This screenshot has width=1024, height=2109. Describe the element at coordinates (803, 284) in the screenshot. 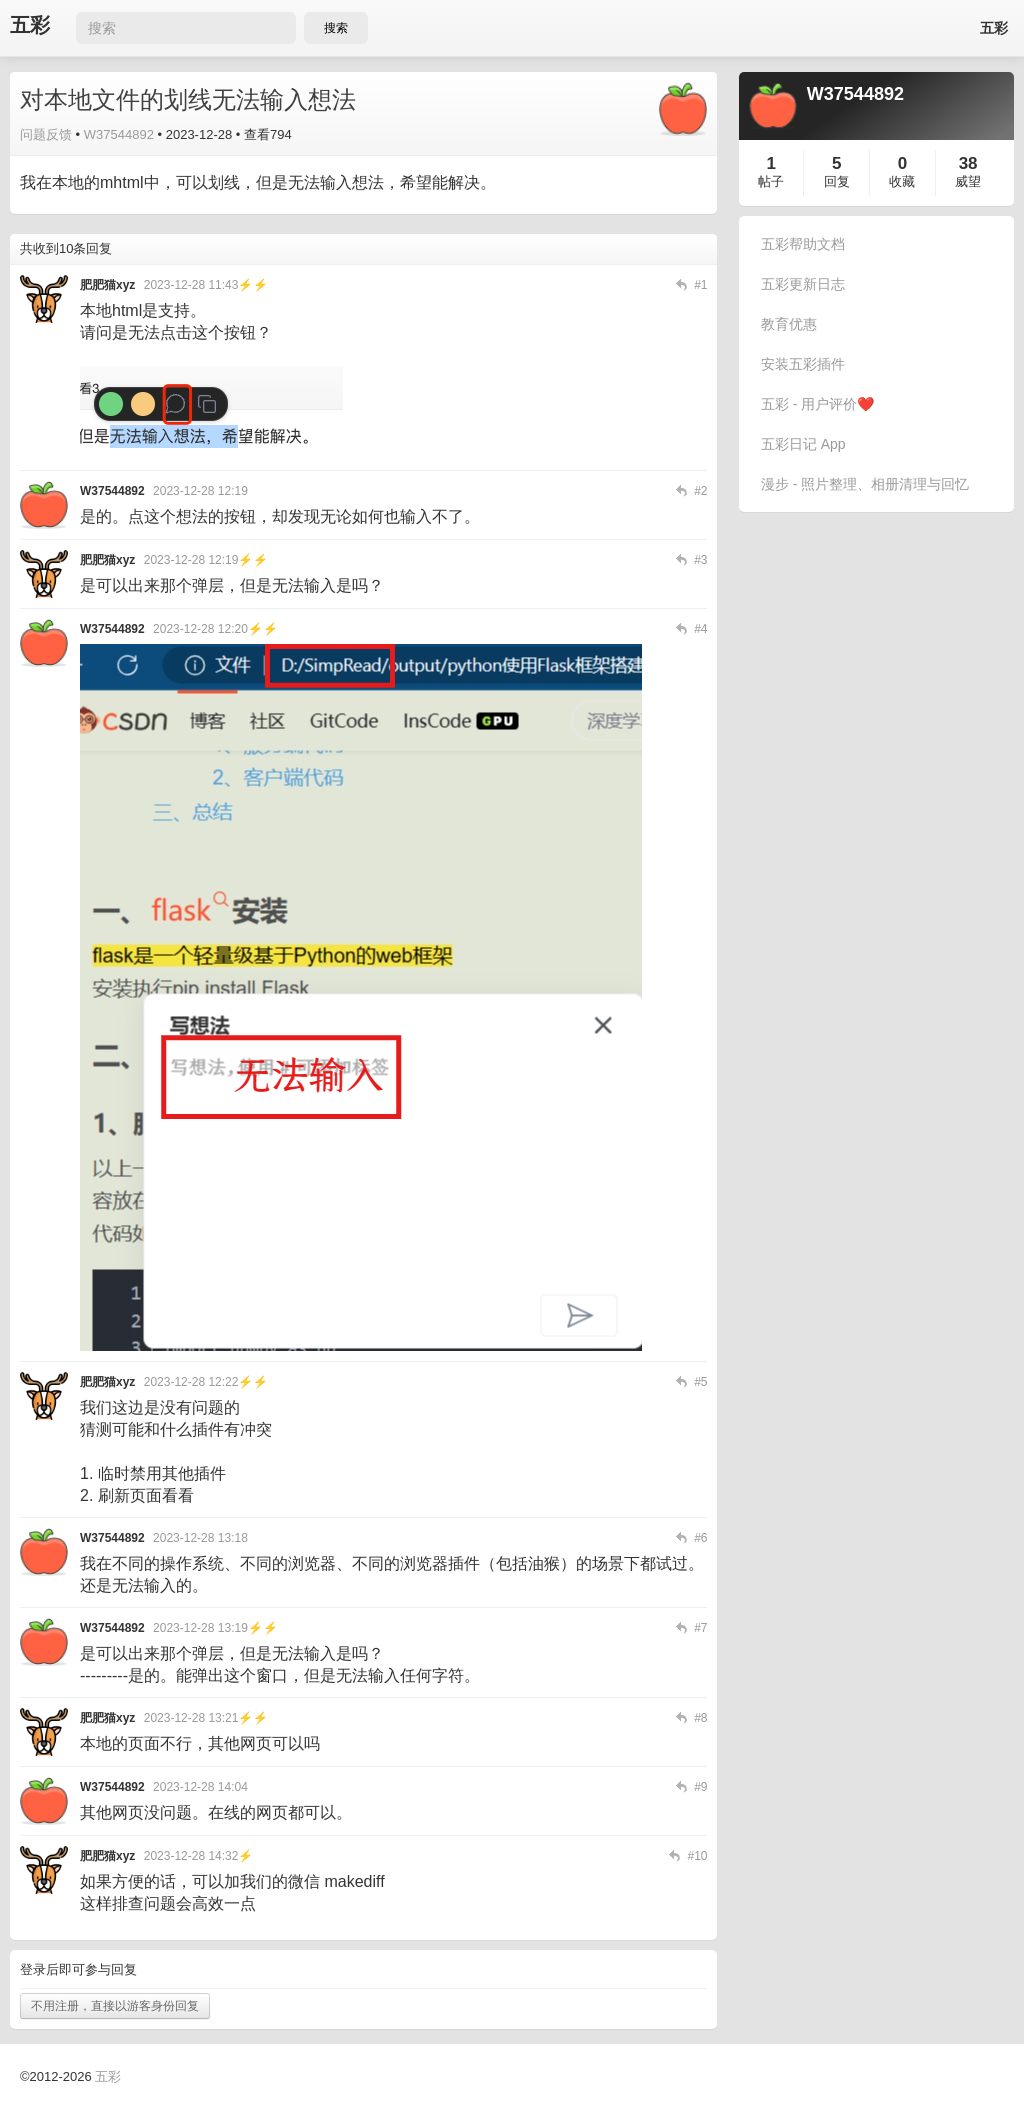

I see `五彩更新日志` at that location.